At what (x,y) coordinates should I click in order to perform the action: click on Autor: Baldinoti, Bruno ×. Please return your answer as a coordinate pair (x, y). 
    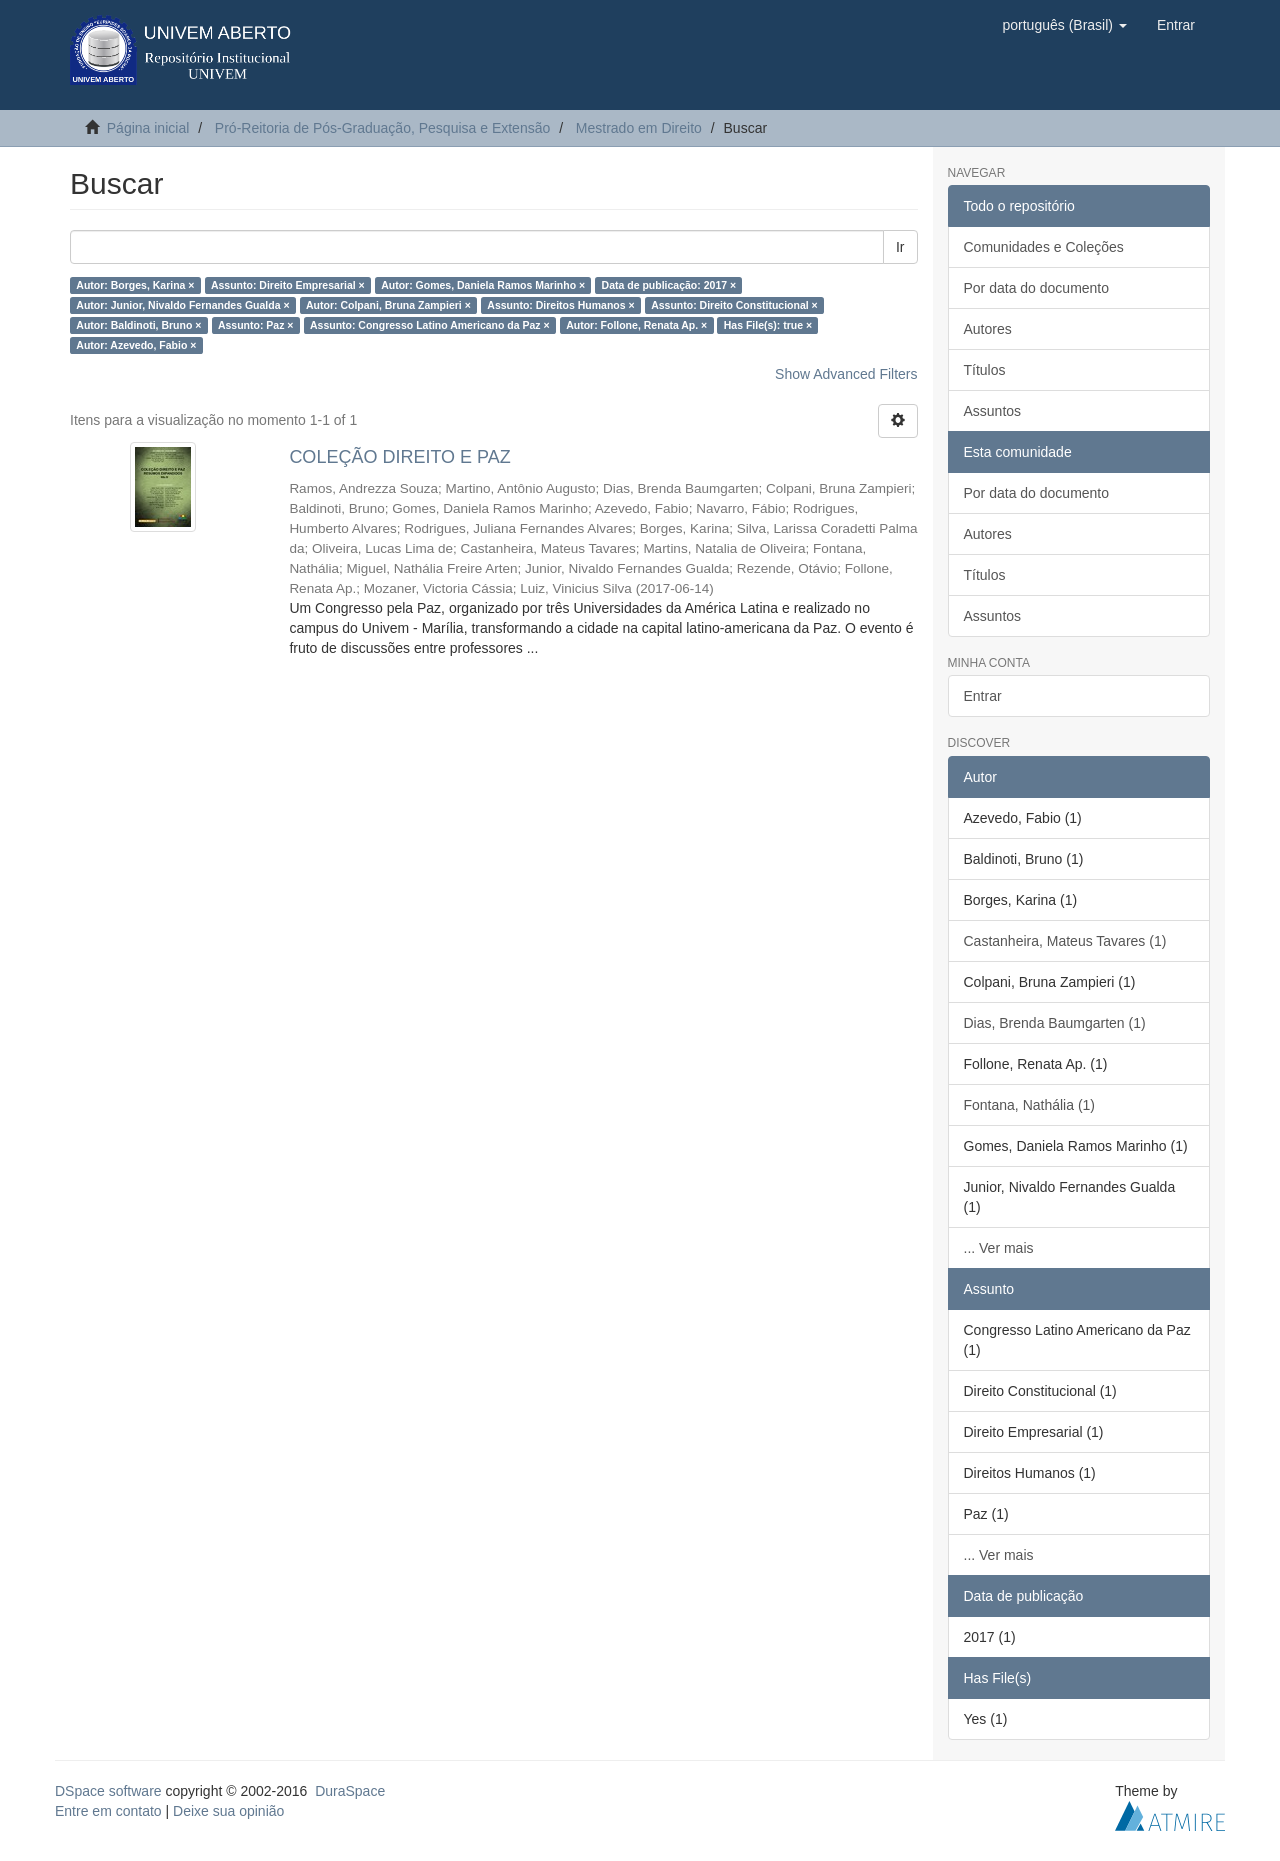
    Looking at the image, I should click on (138, 325).